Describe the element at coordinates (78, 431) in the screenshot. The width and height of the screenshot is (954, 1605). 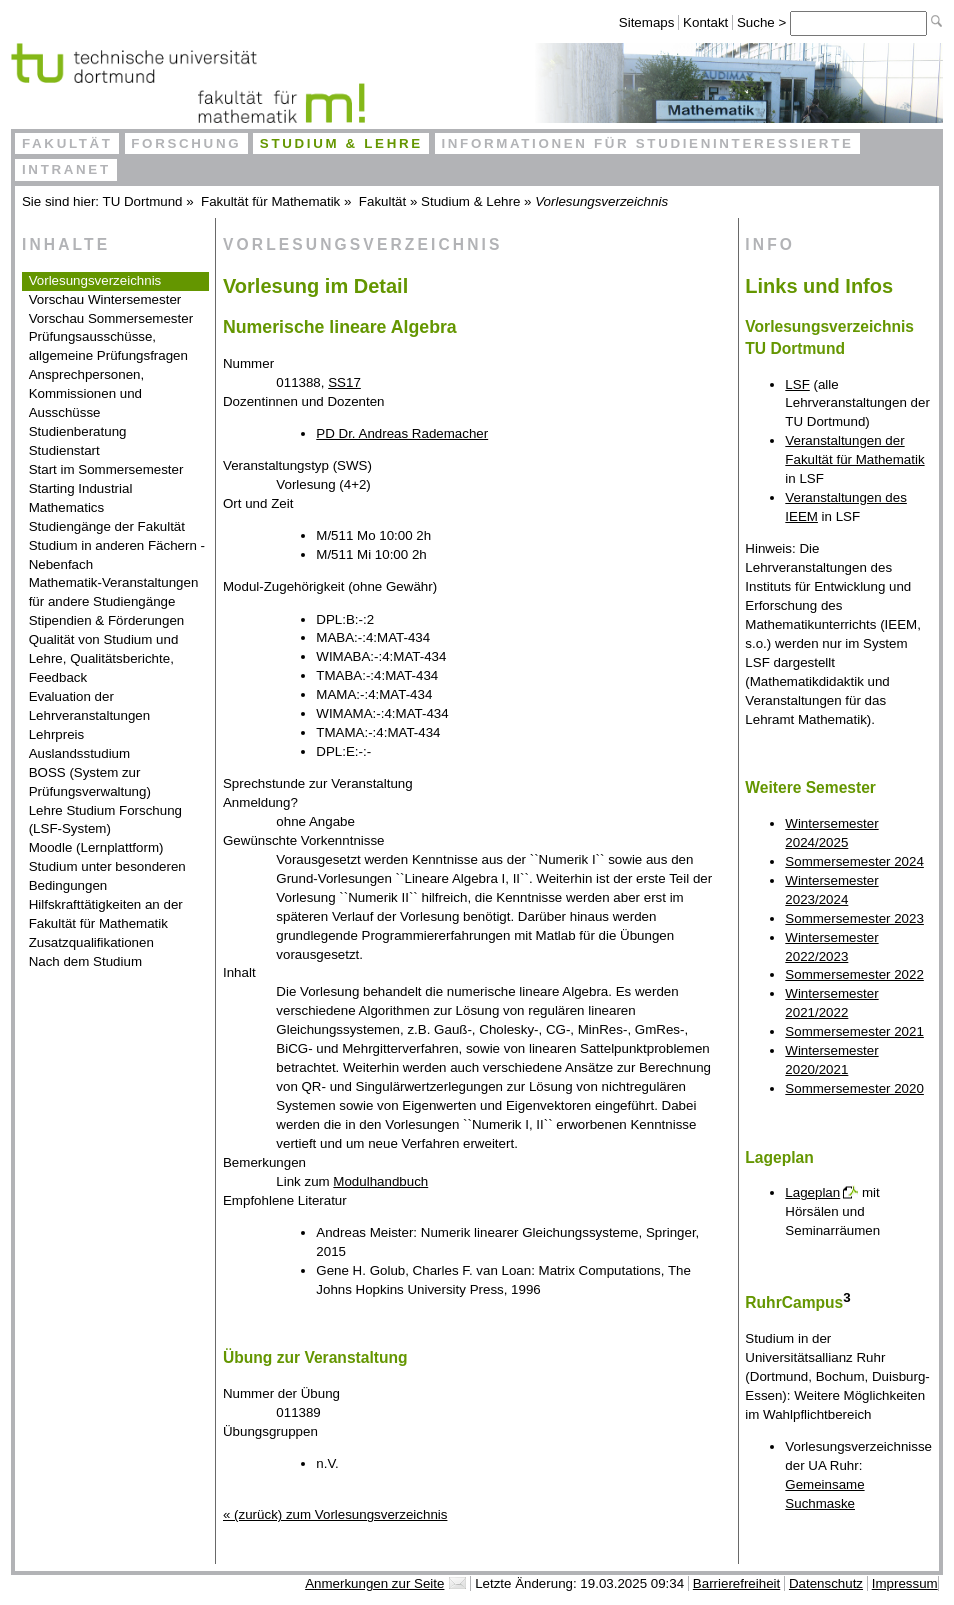
I see `Studienberatung` at that location.